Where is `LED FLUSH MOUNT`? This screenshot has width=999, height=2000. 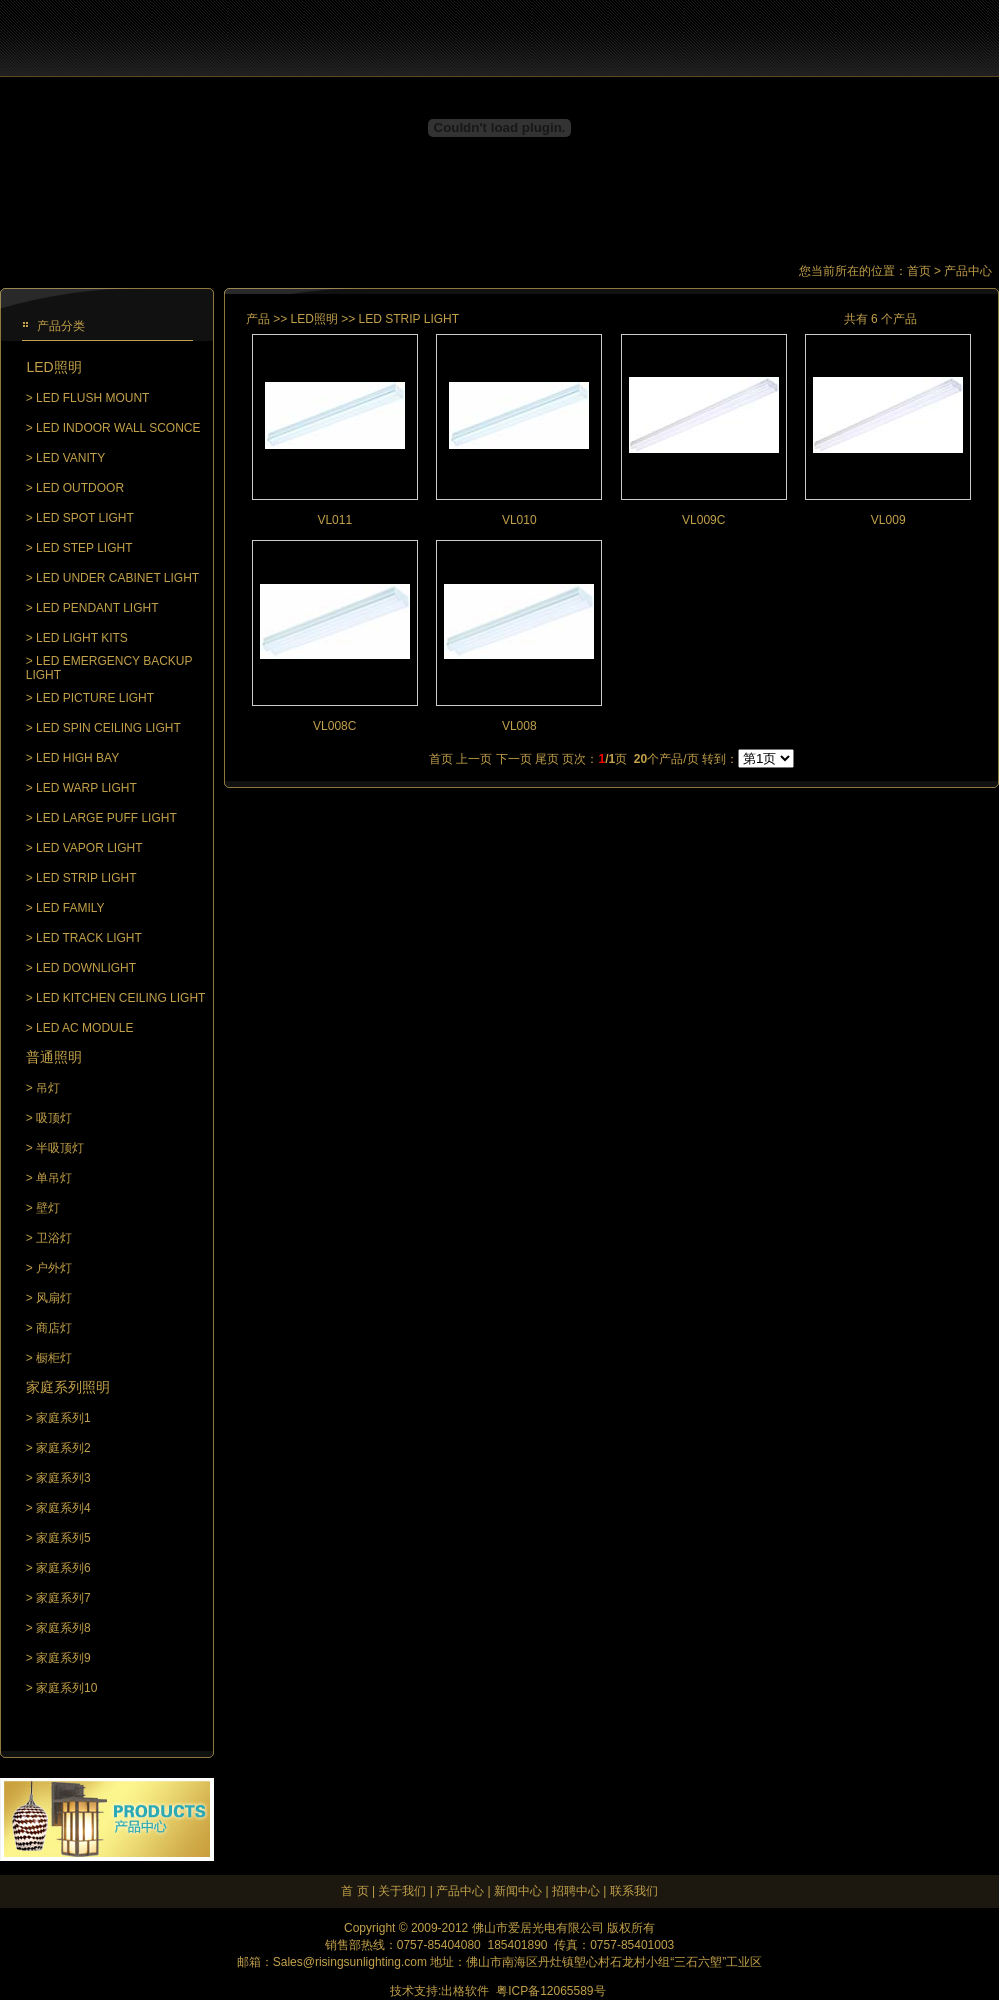 LED FLUSH MOUNT is located at coordinates (92, 398).